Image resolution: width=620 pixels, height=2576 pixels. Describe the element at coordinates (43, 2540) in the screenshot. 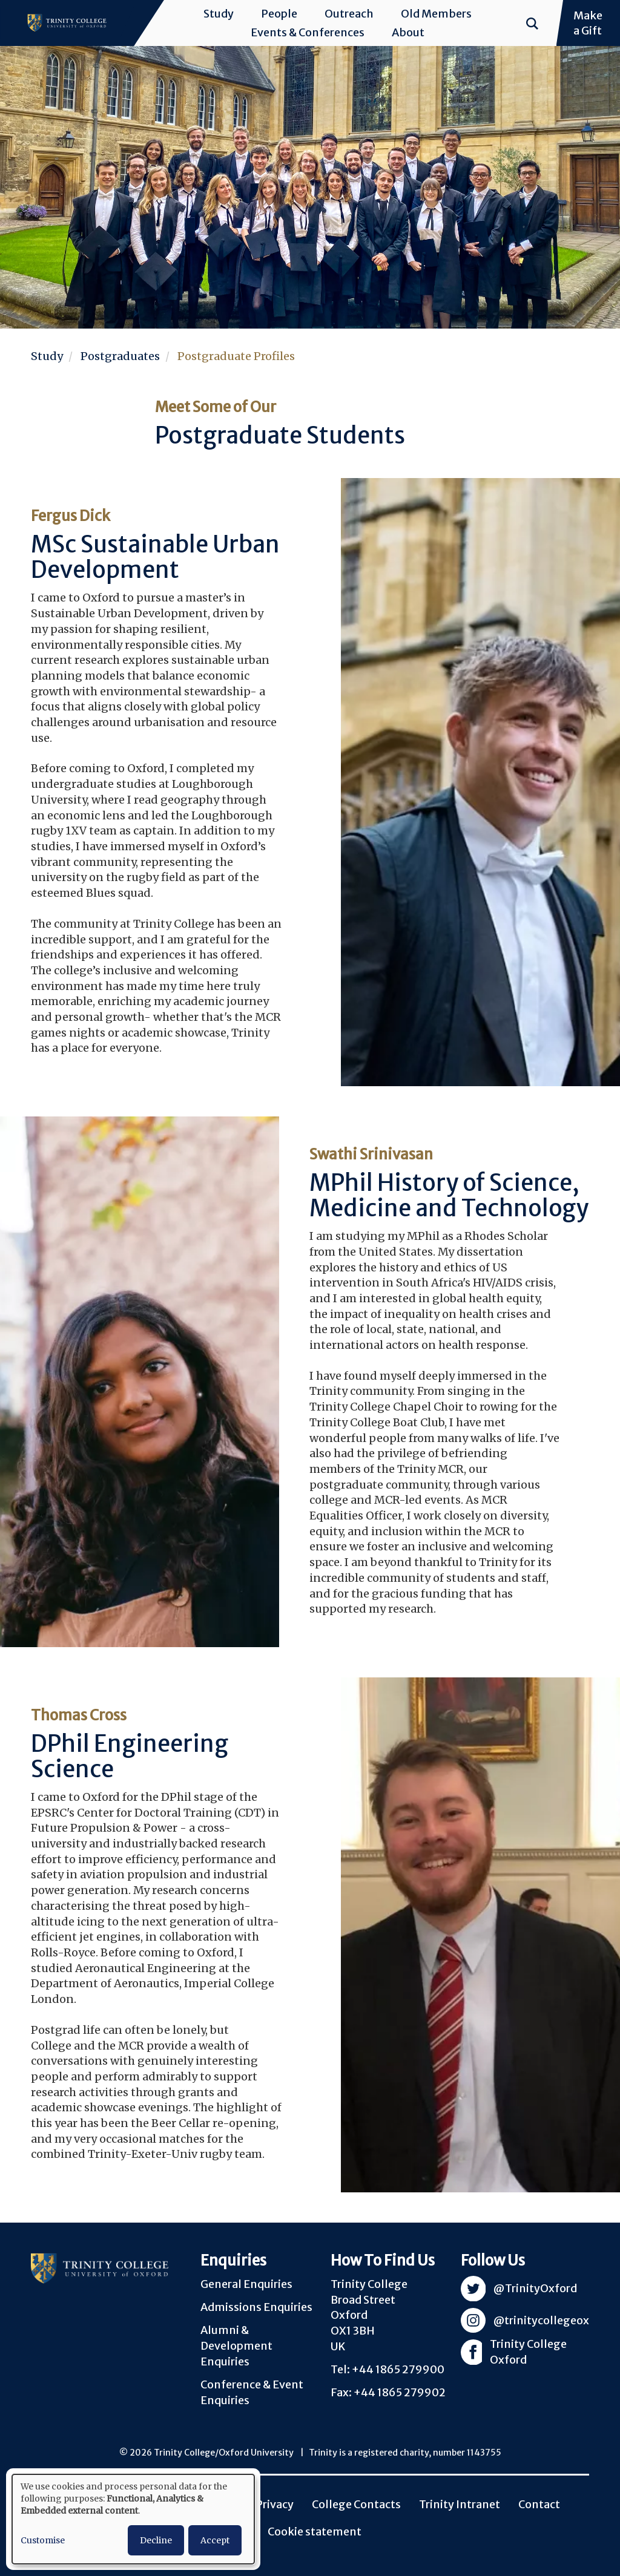

I see `Customise [button]` at that location.